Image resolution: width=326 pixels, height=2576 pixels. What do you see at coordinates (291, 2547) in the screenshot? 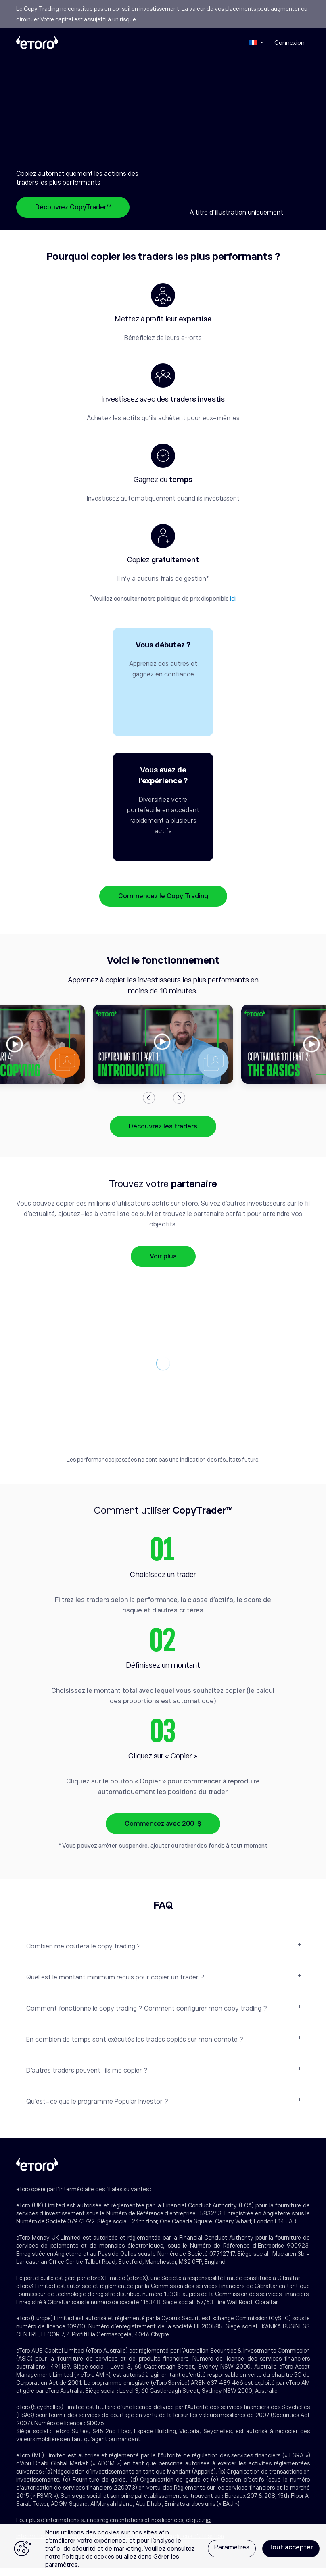
I see `Tout accepter` at bounding box center [291, 2547].